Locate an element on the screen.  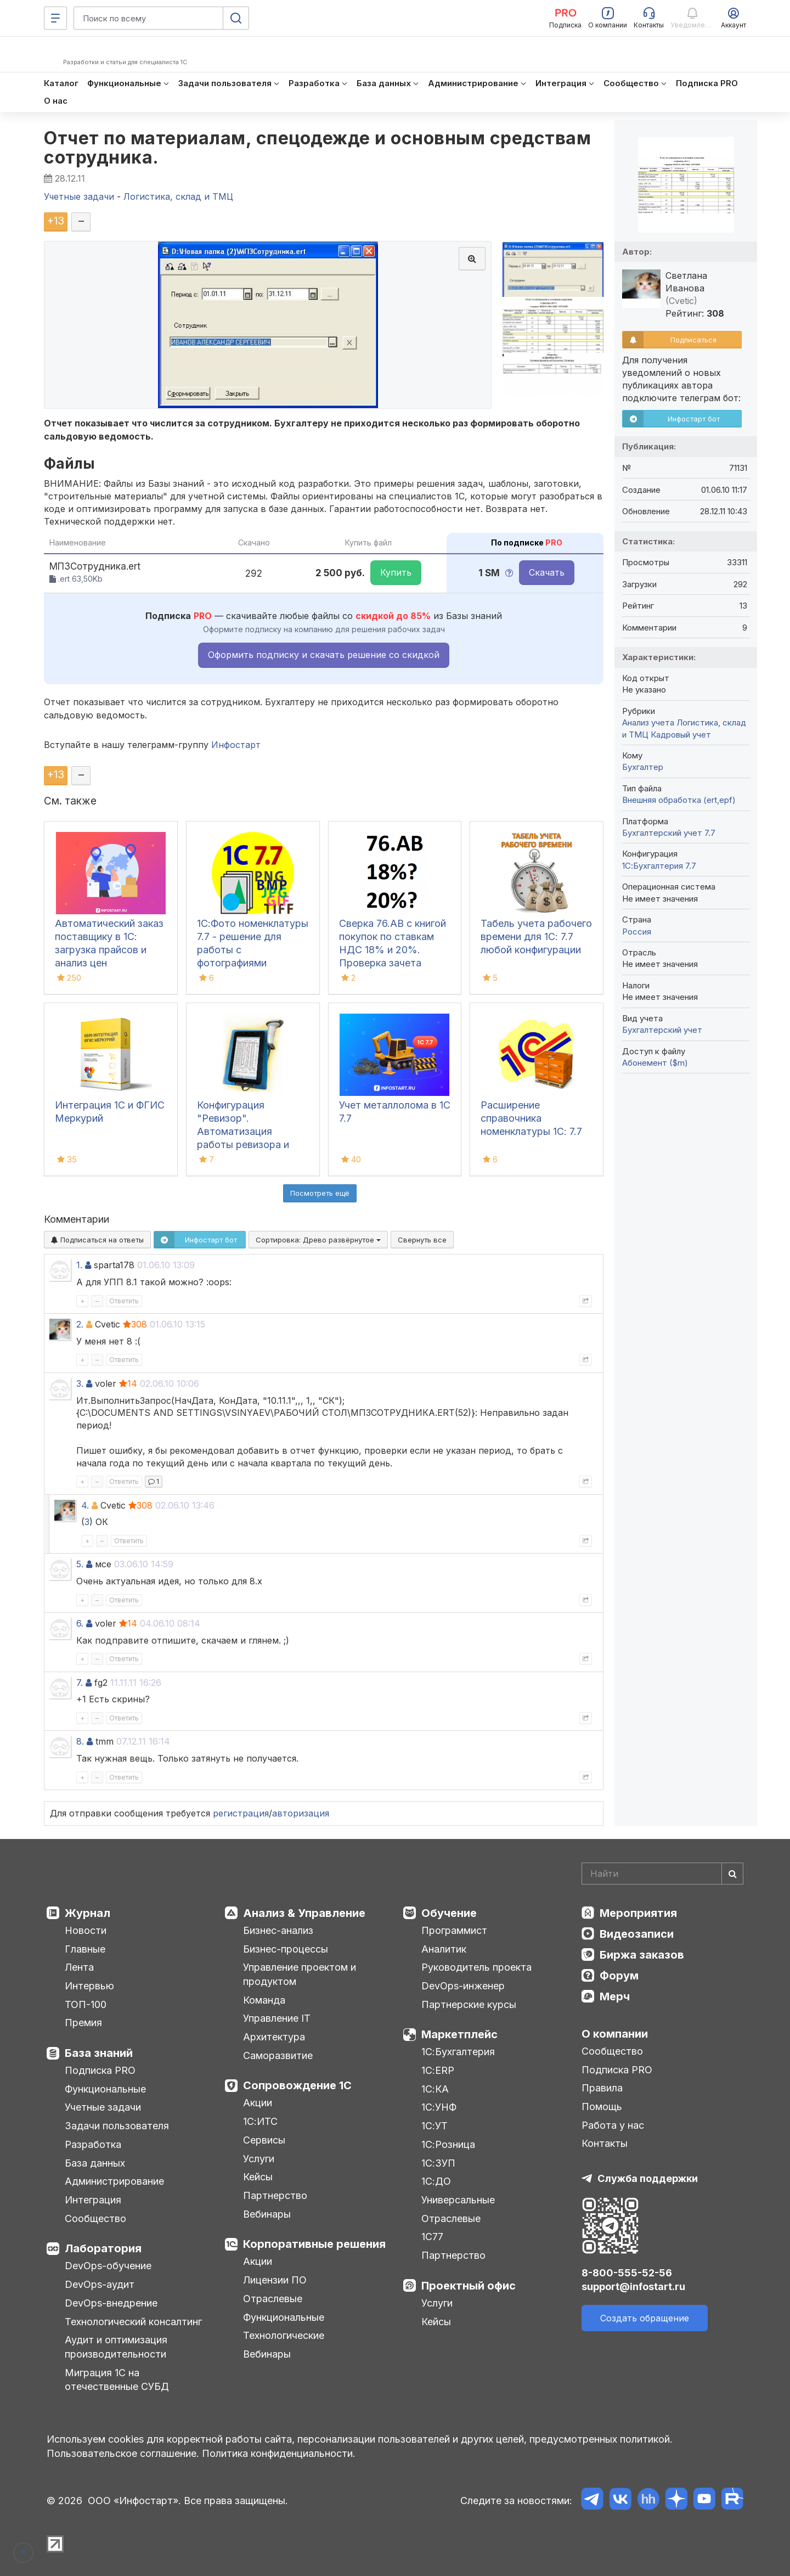
[Search] is located at coordinates (662, 1874).